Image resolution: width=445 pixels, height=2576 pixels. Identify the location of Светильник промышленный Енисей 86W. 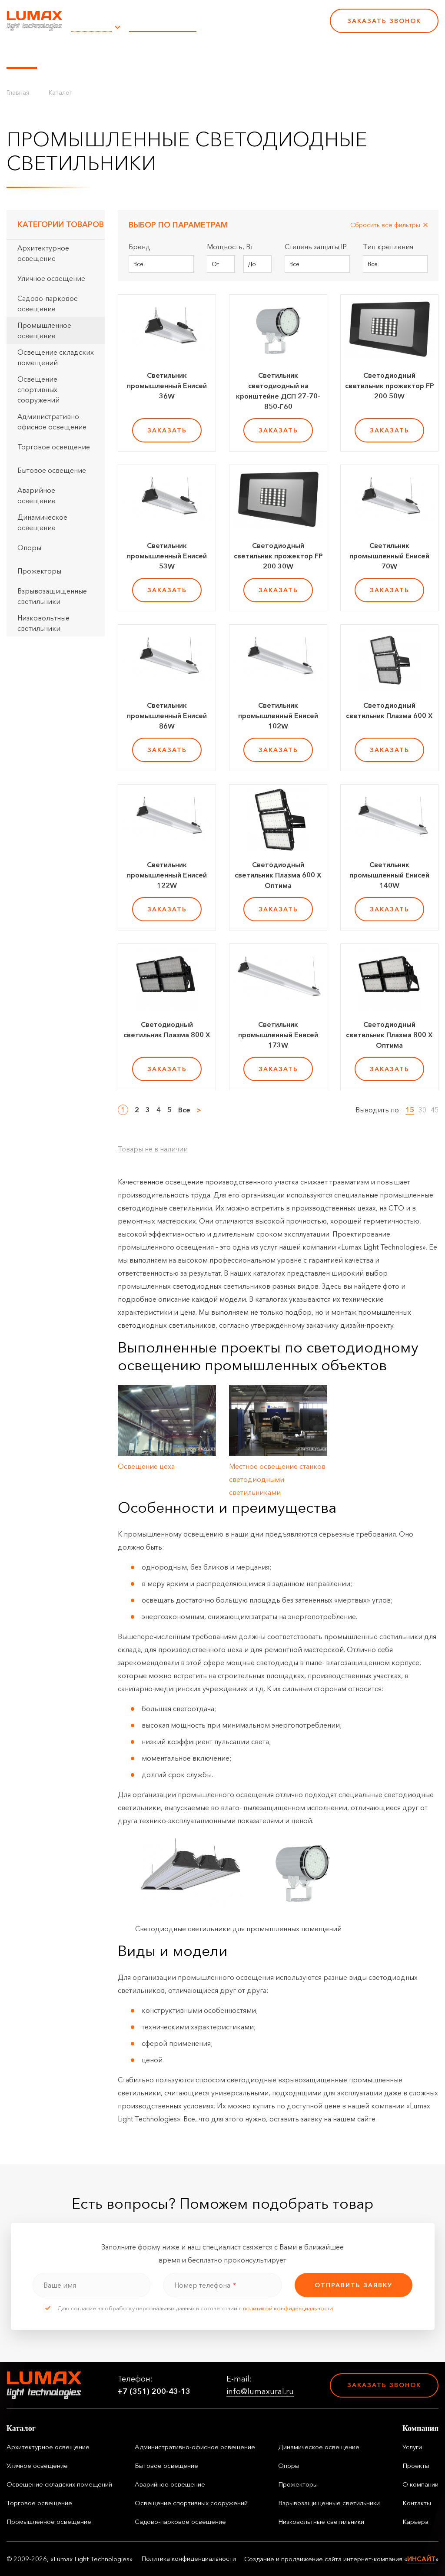
(167, 715).